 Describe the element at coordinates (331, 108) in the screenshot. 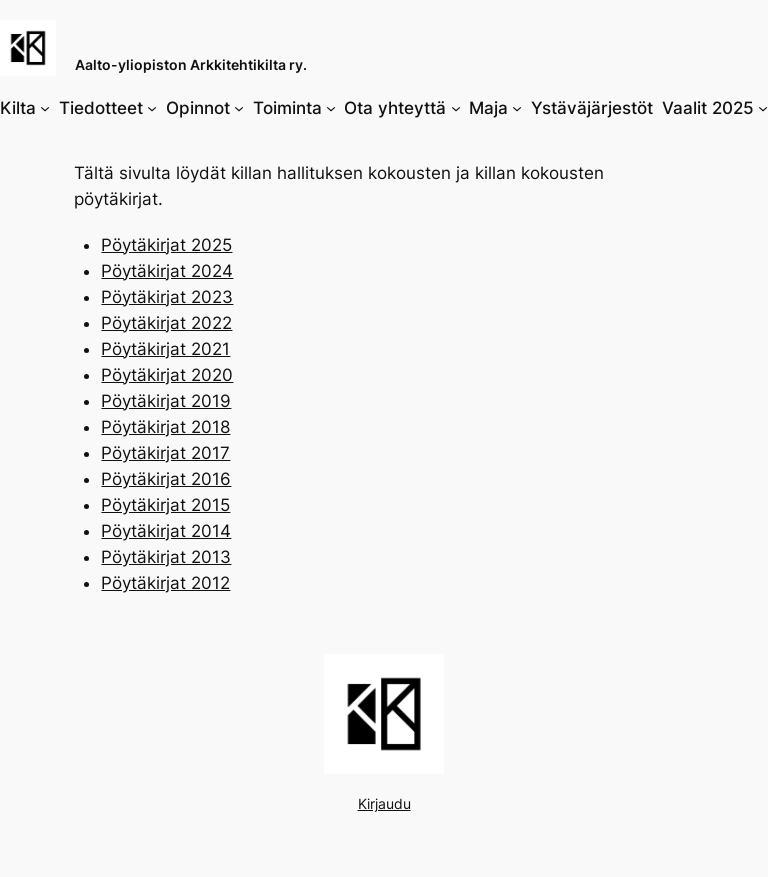

I see `[Toiminta alavalikko]` at that location.